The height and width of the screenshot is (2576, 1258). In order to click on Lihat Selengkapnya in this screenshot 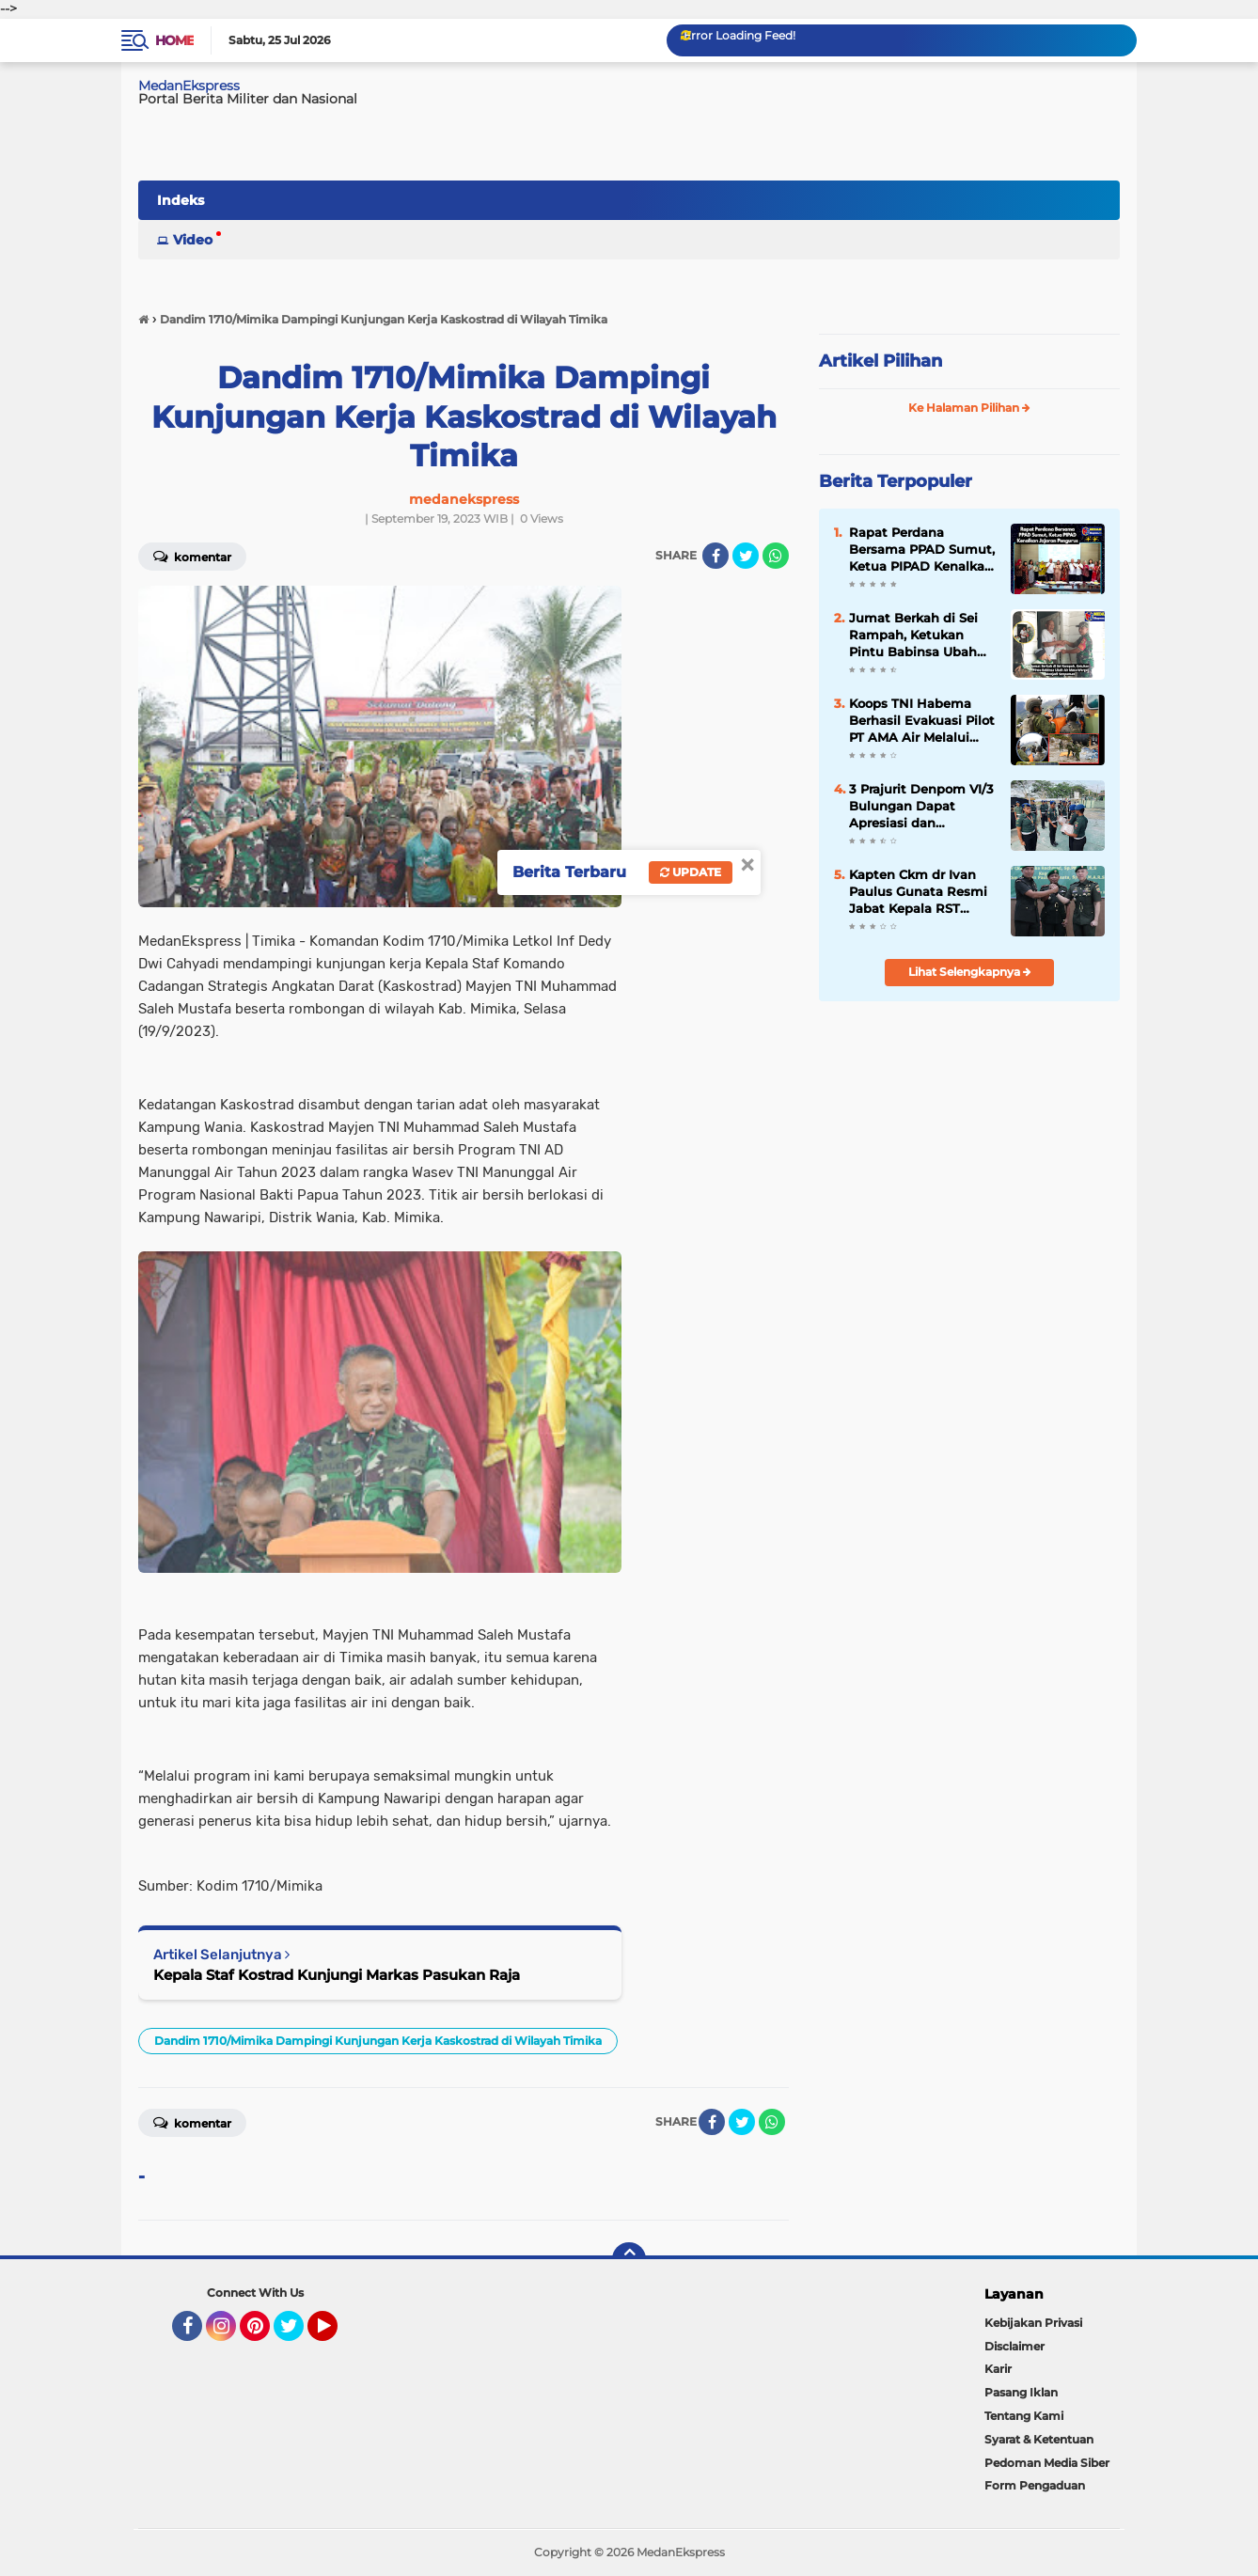, I will do `click(969, 972)`.